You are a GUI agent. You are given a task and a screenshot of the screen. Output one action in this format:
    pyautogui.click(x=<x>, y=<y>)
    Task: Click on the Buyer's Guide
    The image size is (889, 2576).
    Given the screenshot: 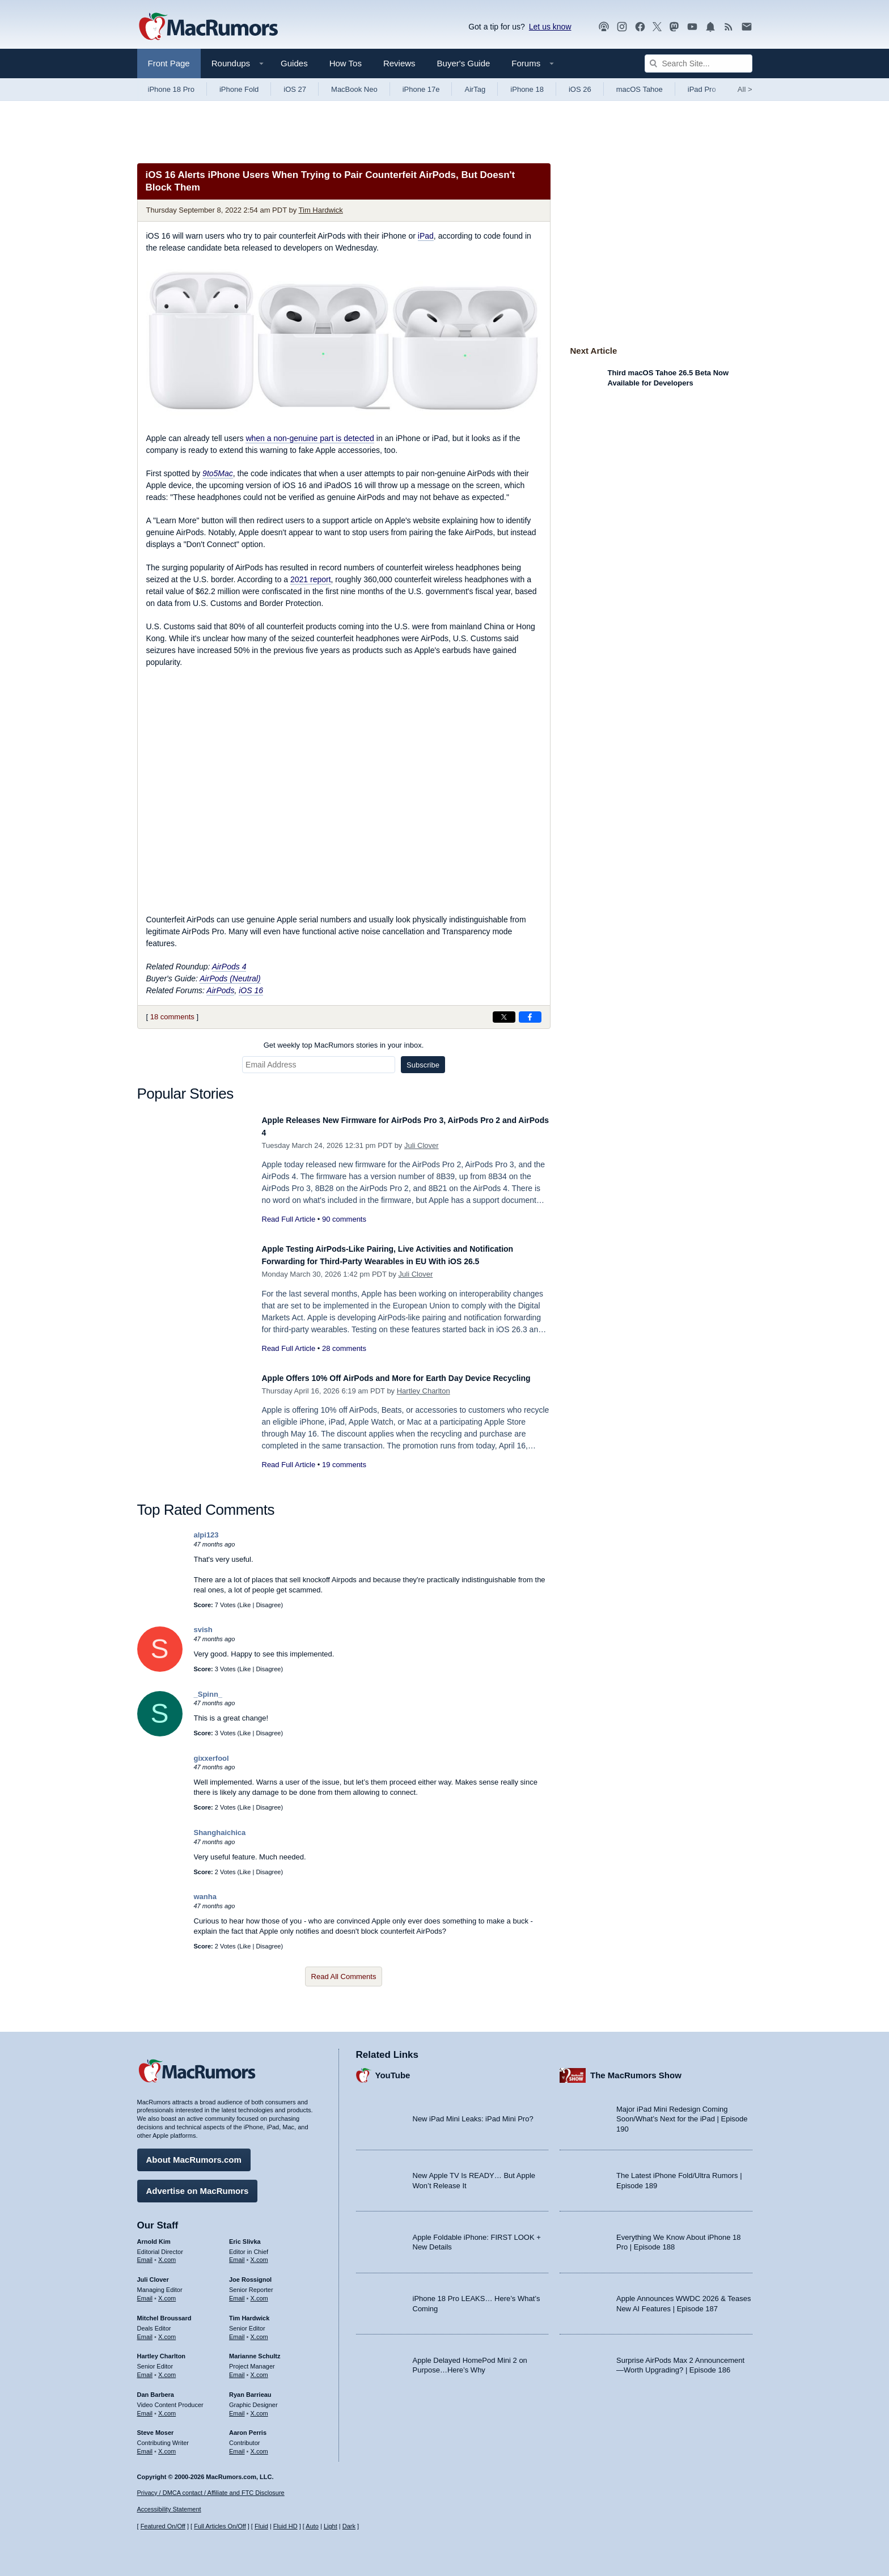 What is the action you would take?
    pyautogui.click(x=463, y=63)
    